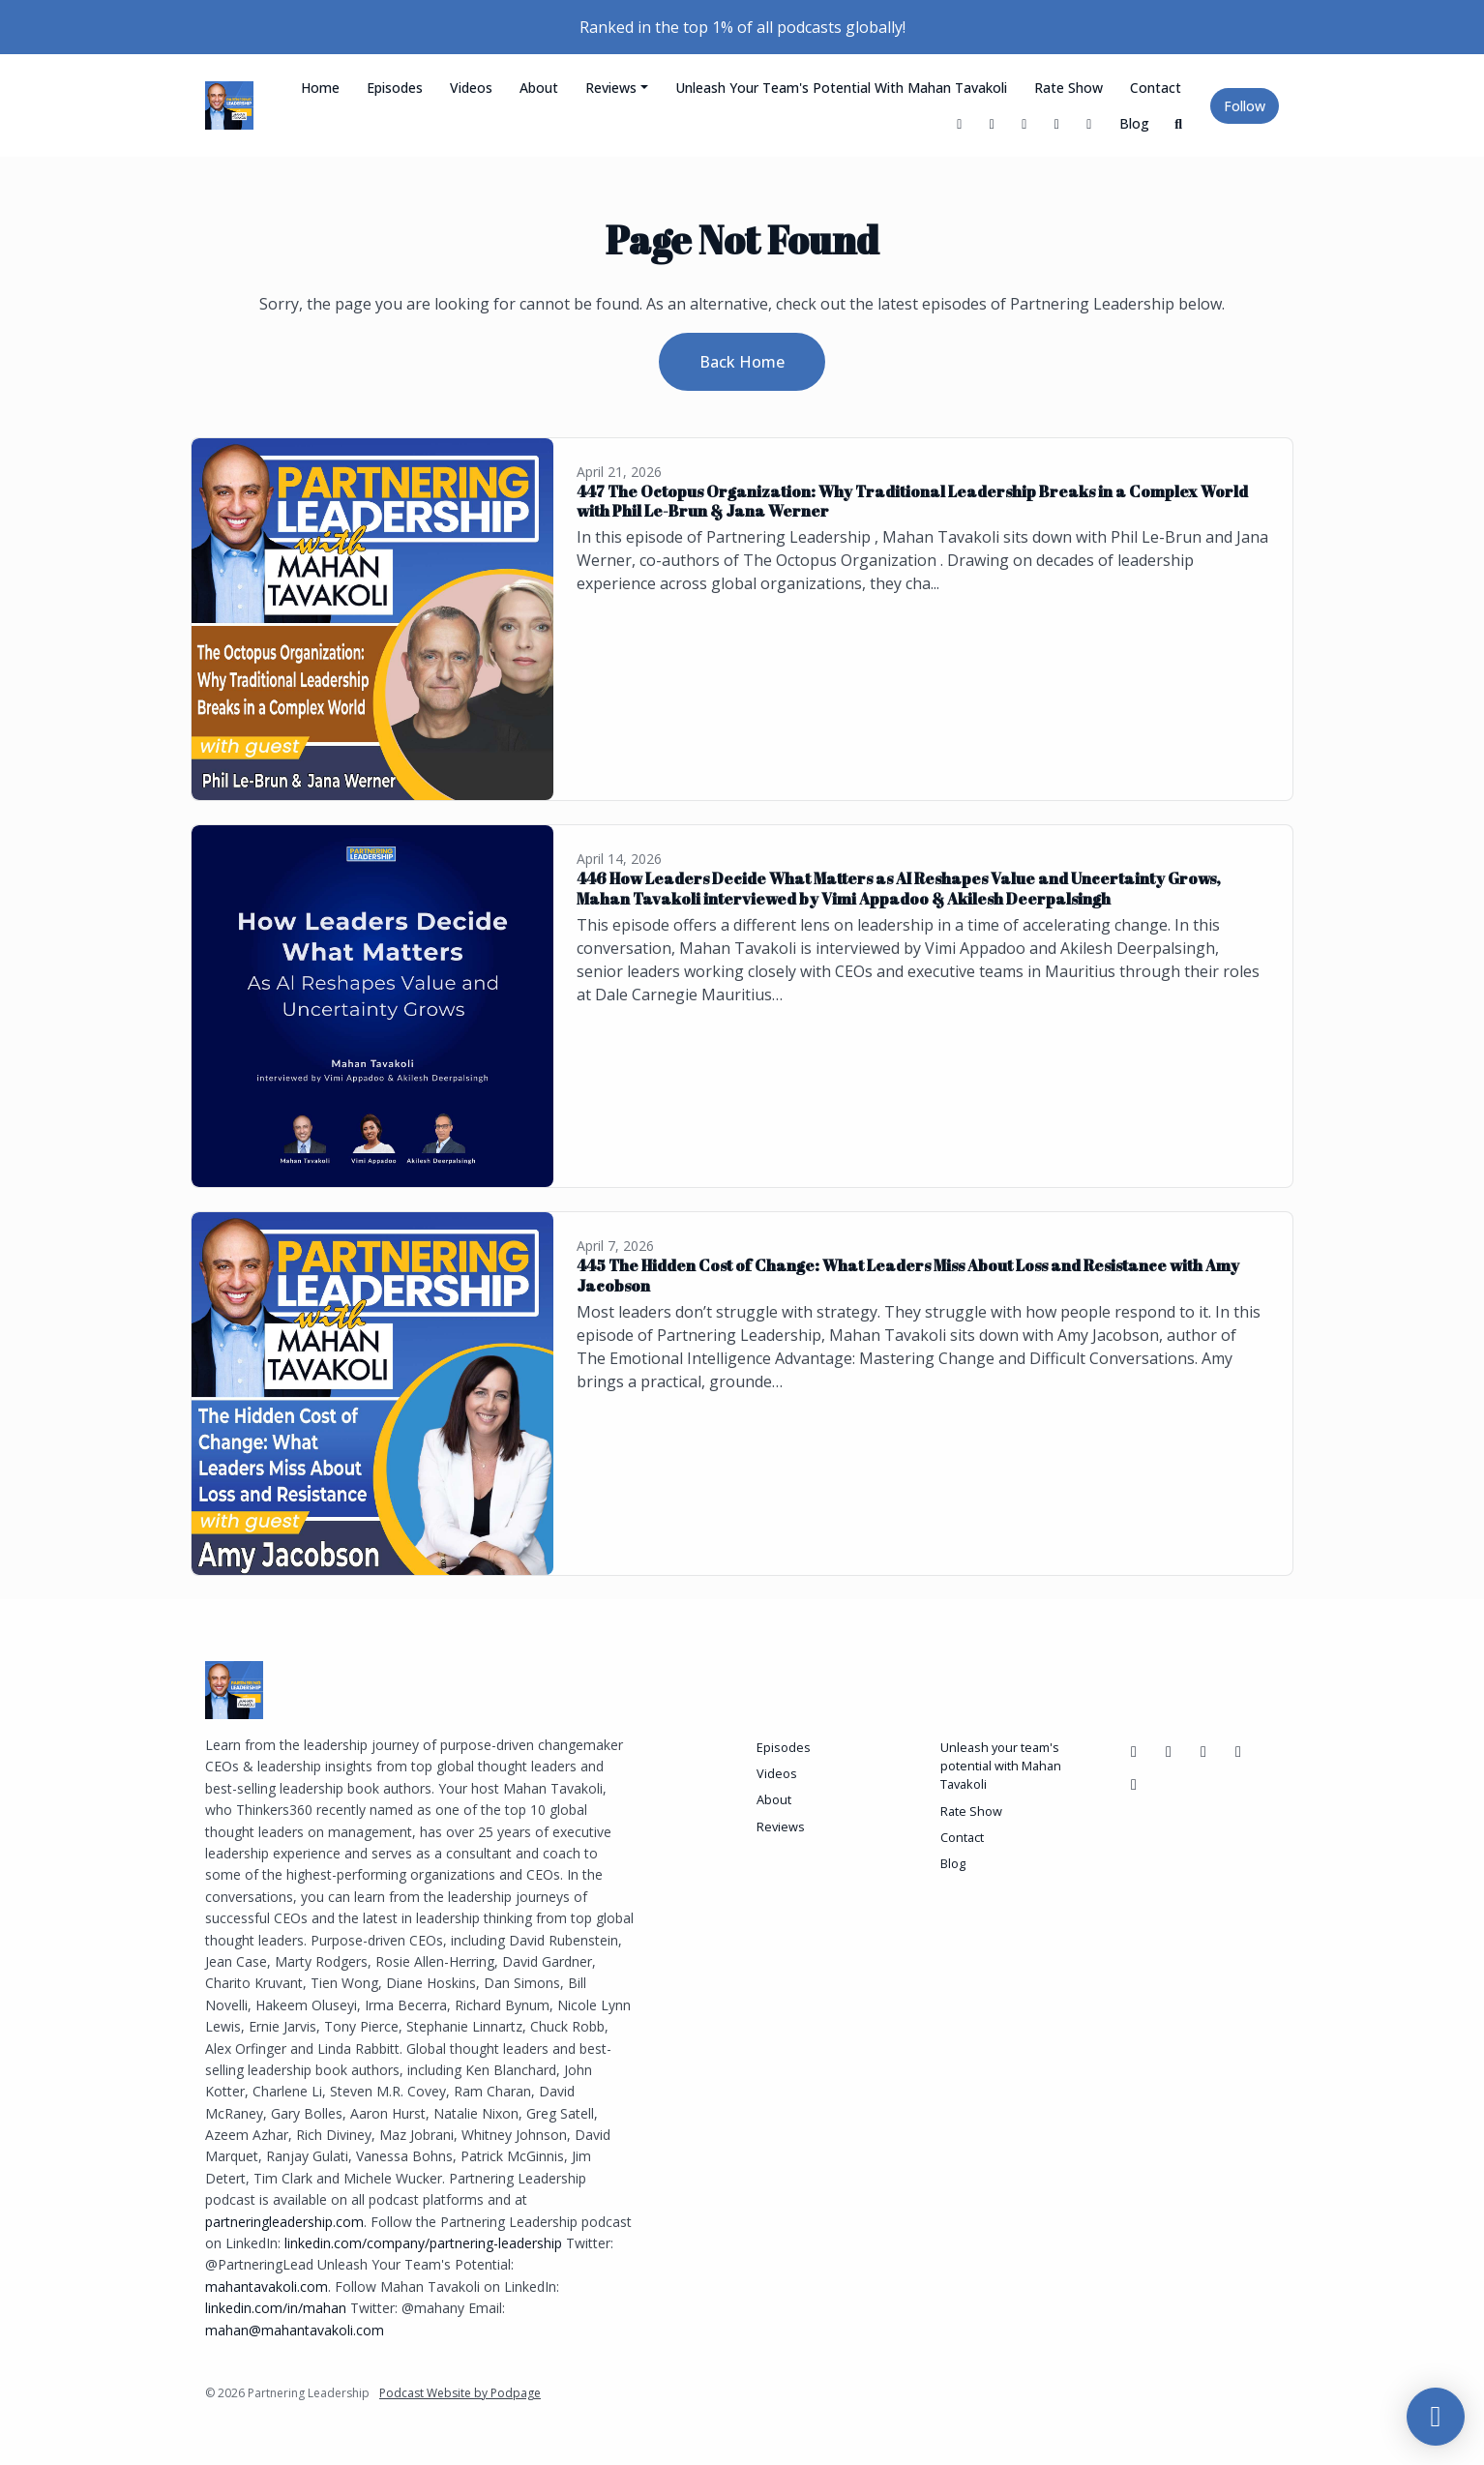  What do you see at coordinates (1155, 87) in the screenshot?
I see `Contact` at bounding box center [1155, 87].